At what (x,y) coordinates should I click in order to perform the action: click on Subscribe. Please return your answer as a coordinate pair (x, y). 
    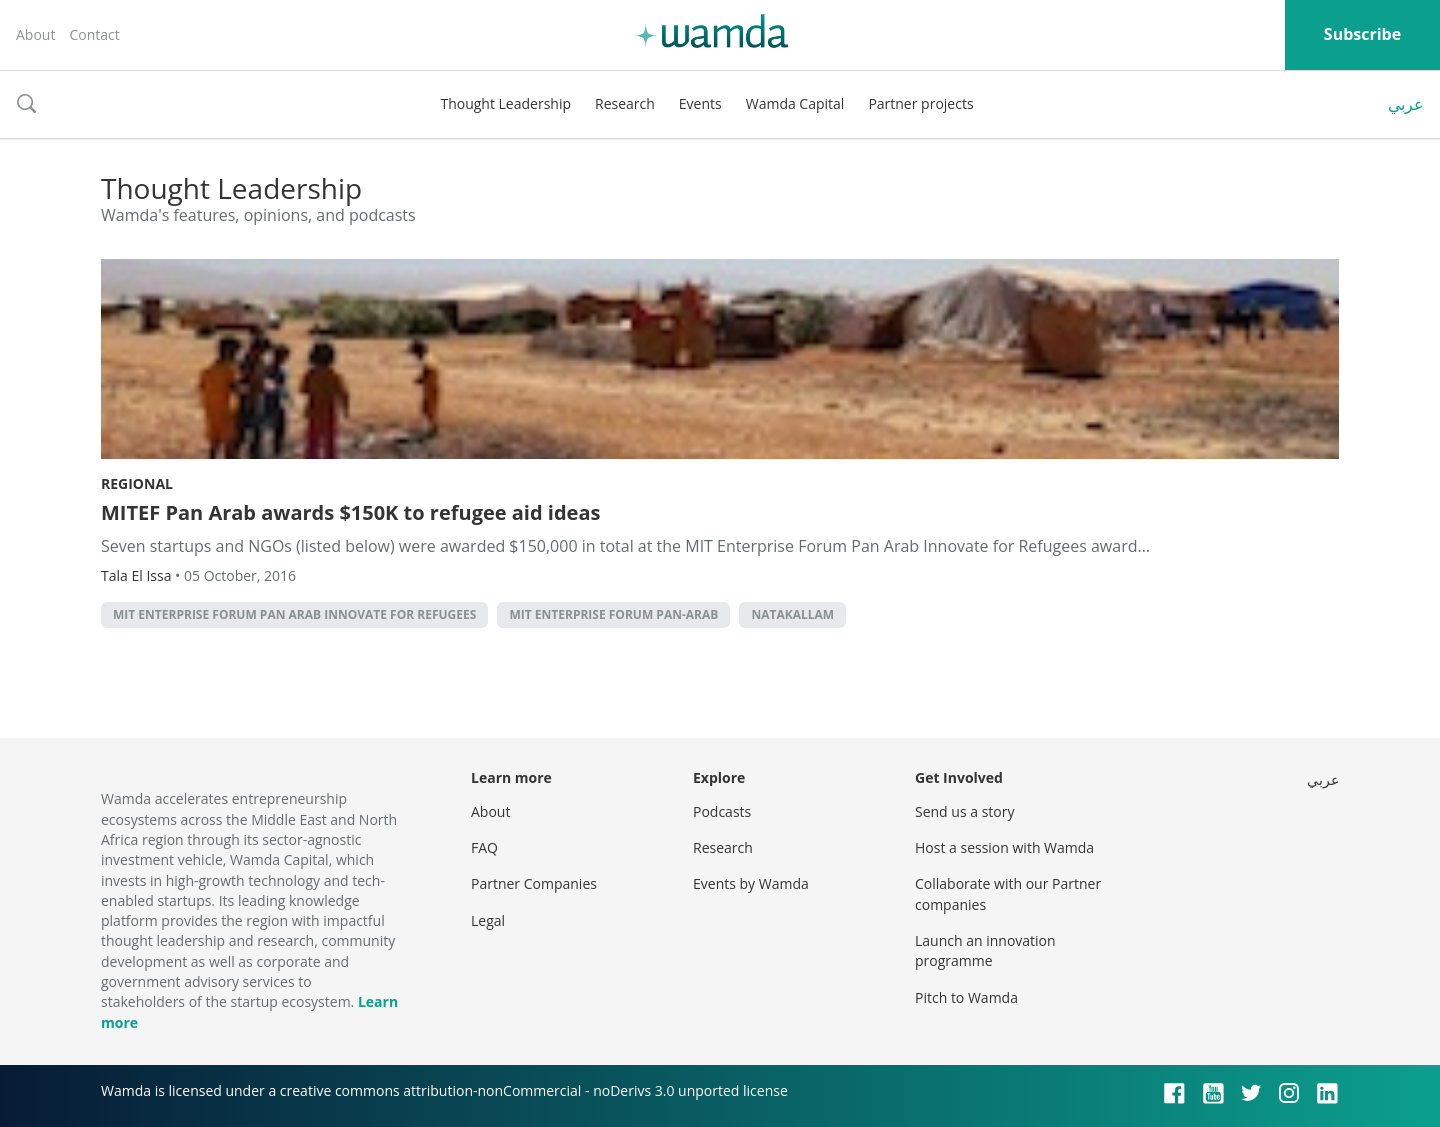
    Looking at the image, I should click on (1362, 34).